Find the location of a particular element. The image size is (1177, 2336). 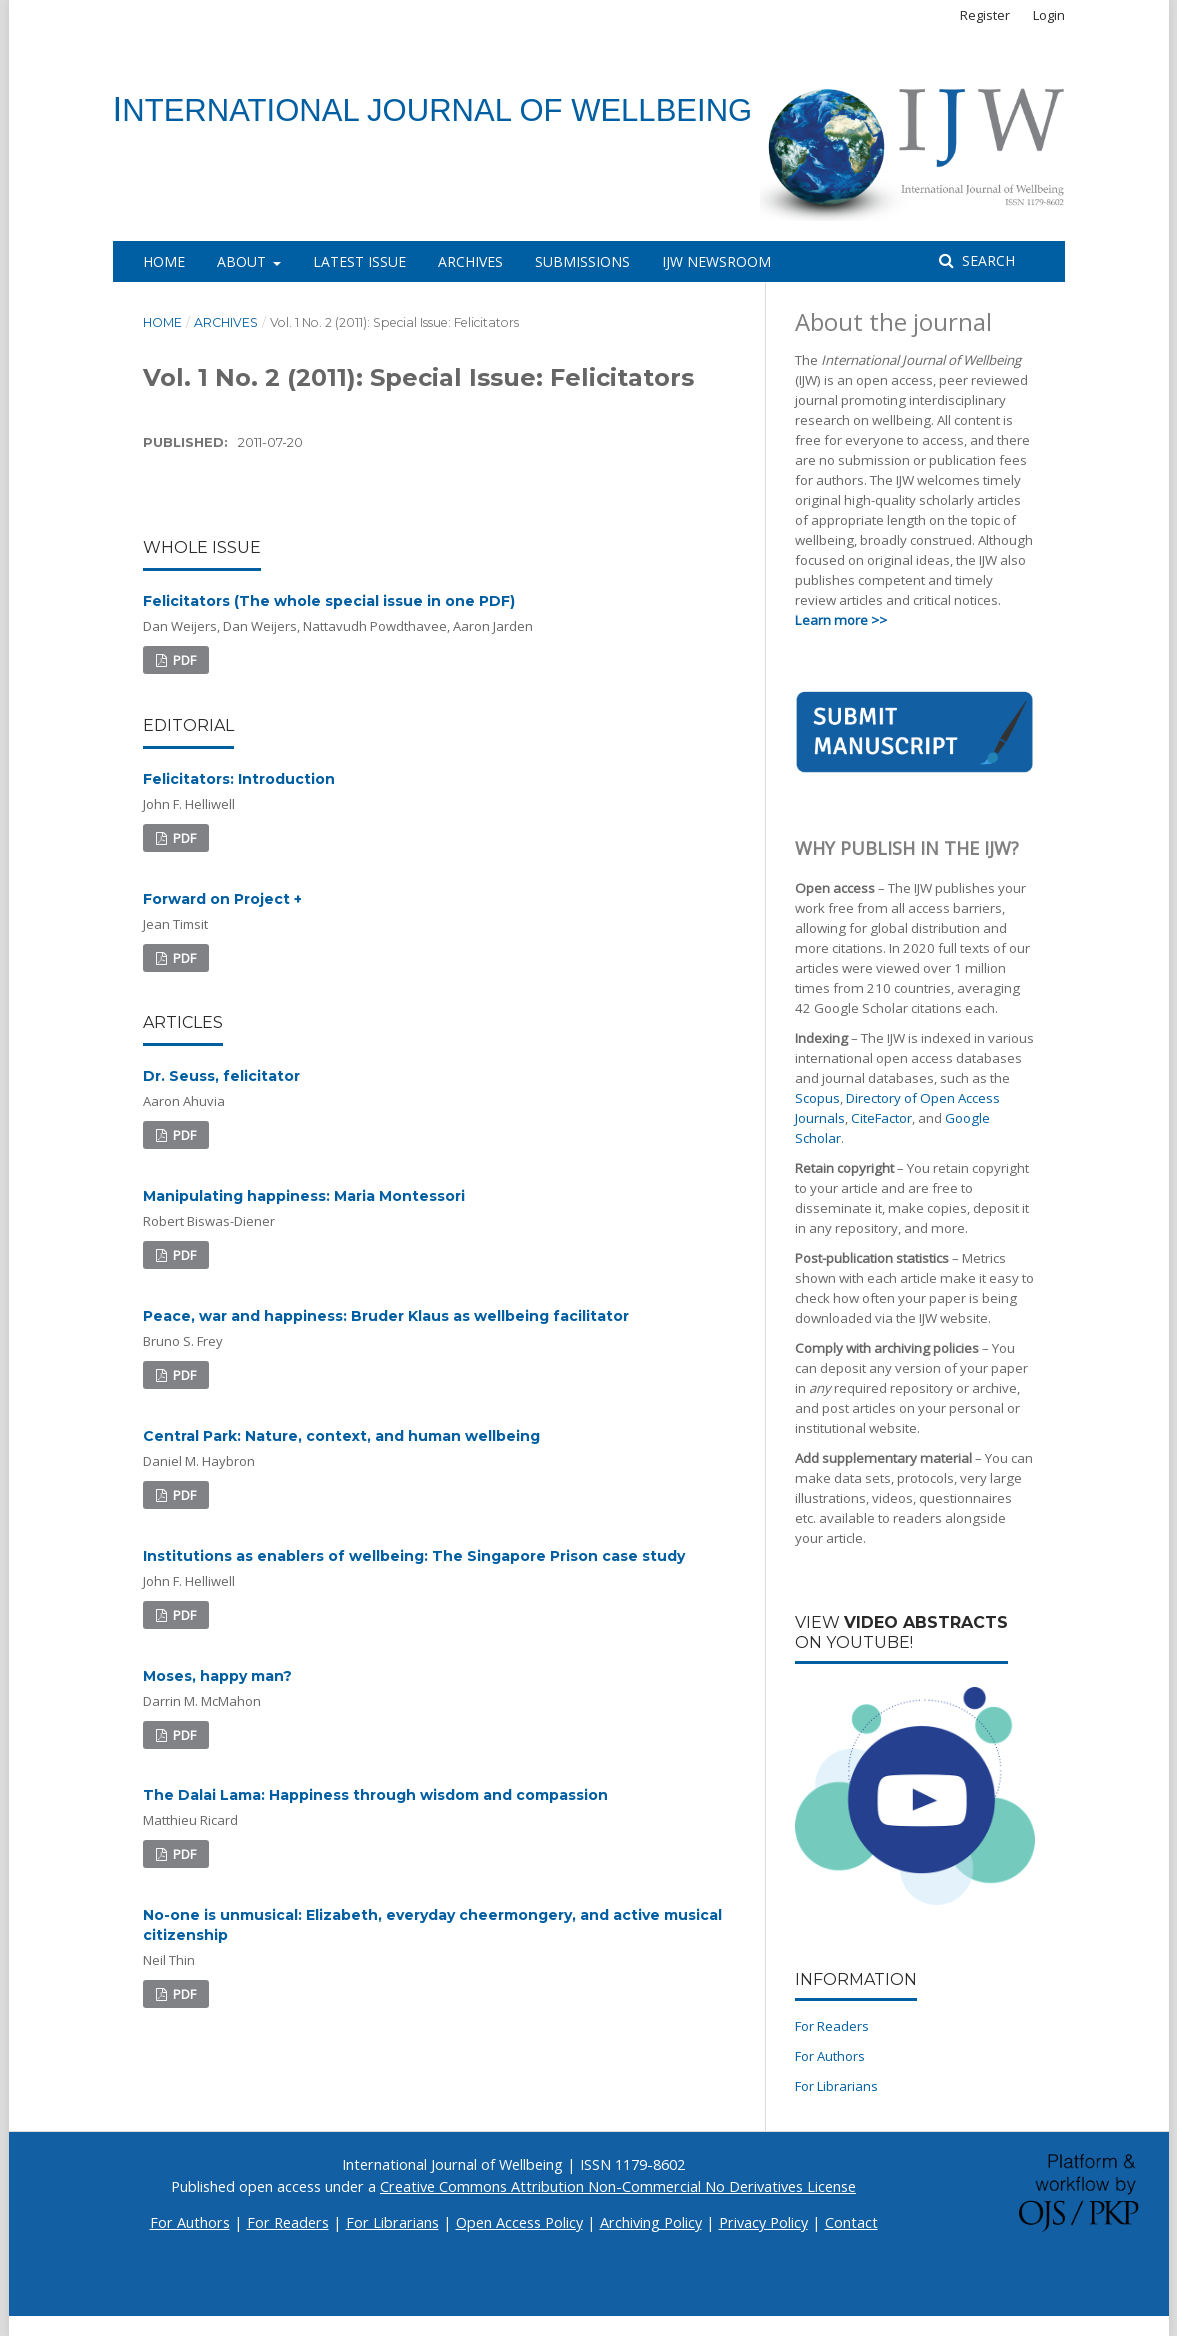

Latest Issue is located at coordinates (359, 261).